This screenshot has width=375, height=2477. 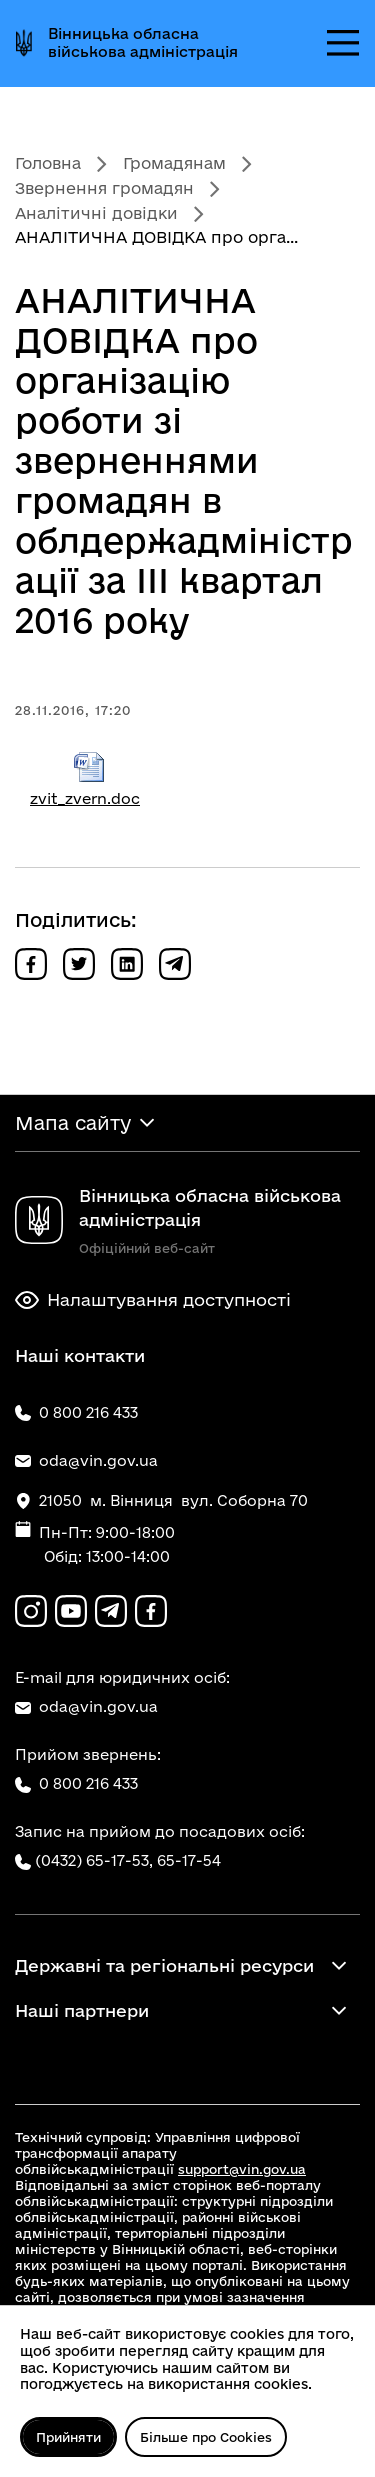 I want to click on Прийняти, so click(x=68, y=2437).